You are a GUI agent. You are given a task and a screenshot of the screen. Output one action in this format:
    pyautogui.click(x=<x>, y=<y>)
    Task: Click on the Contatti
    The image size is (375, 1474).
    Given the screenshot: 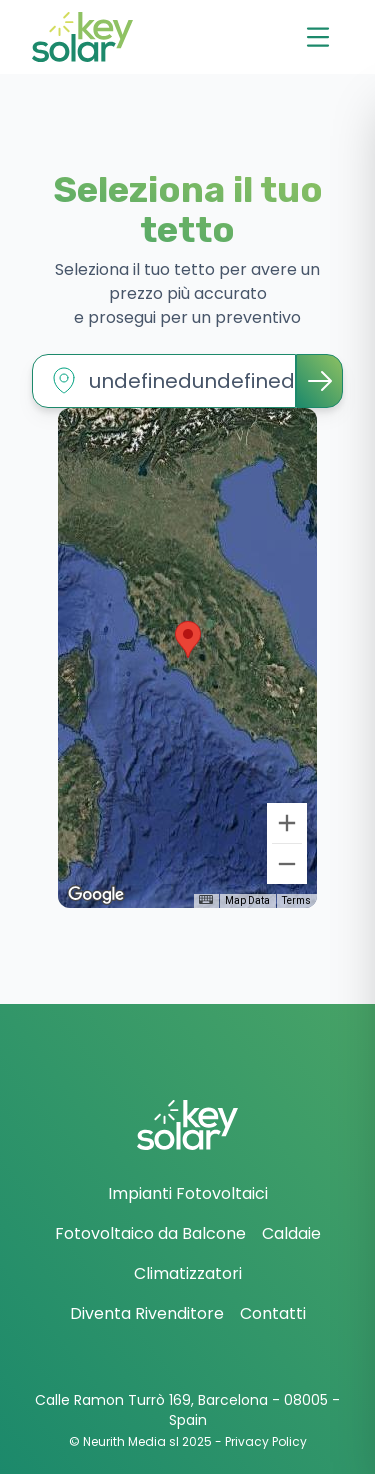 What is the action you would take?
    pyautogui.click(x=273, y=1313)
    